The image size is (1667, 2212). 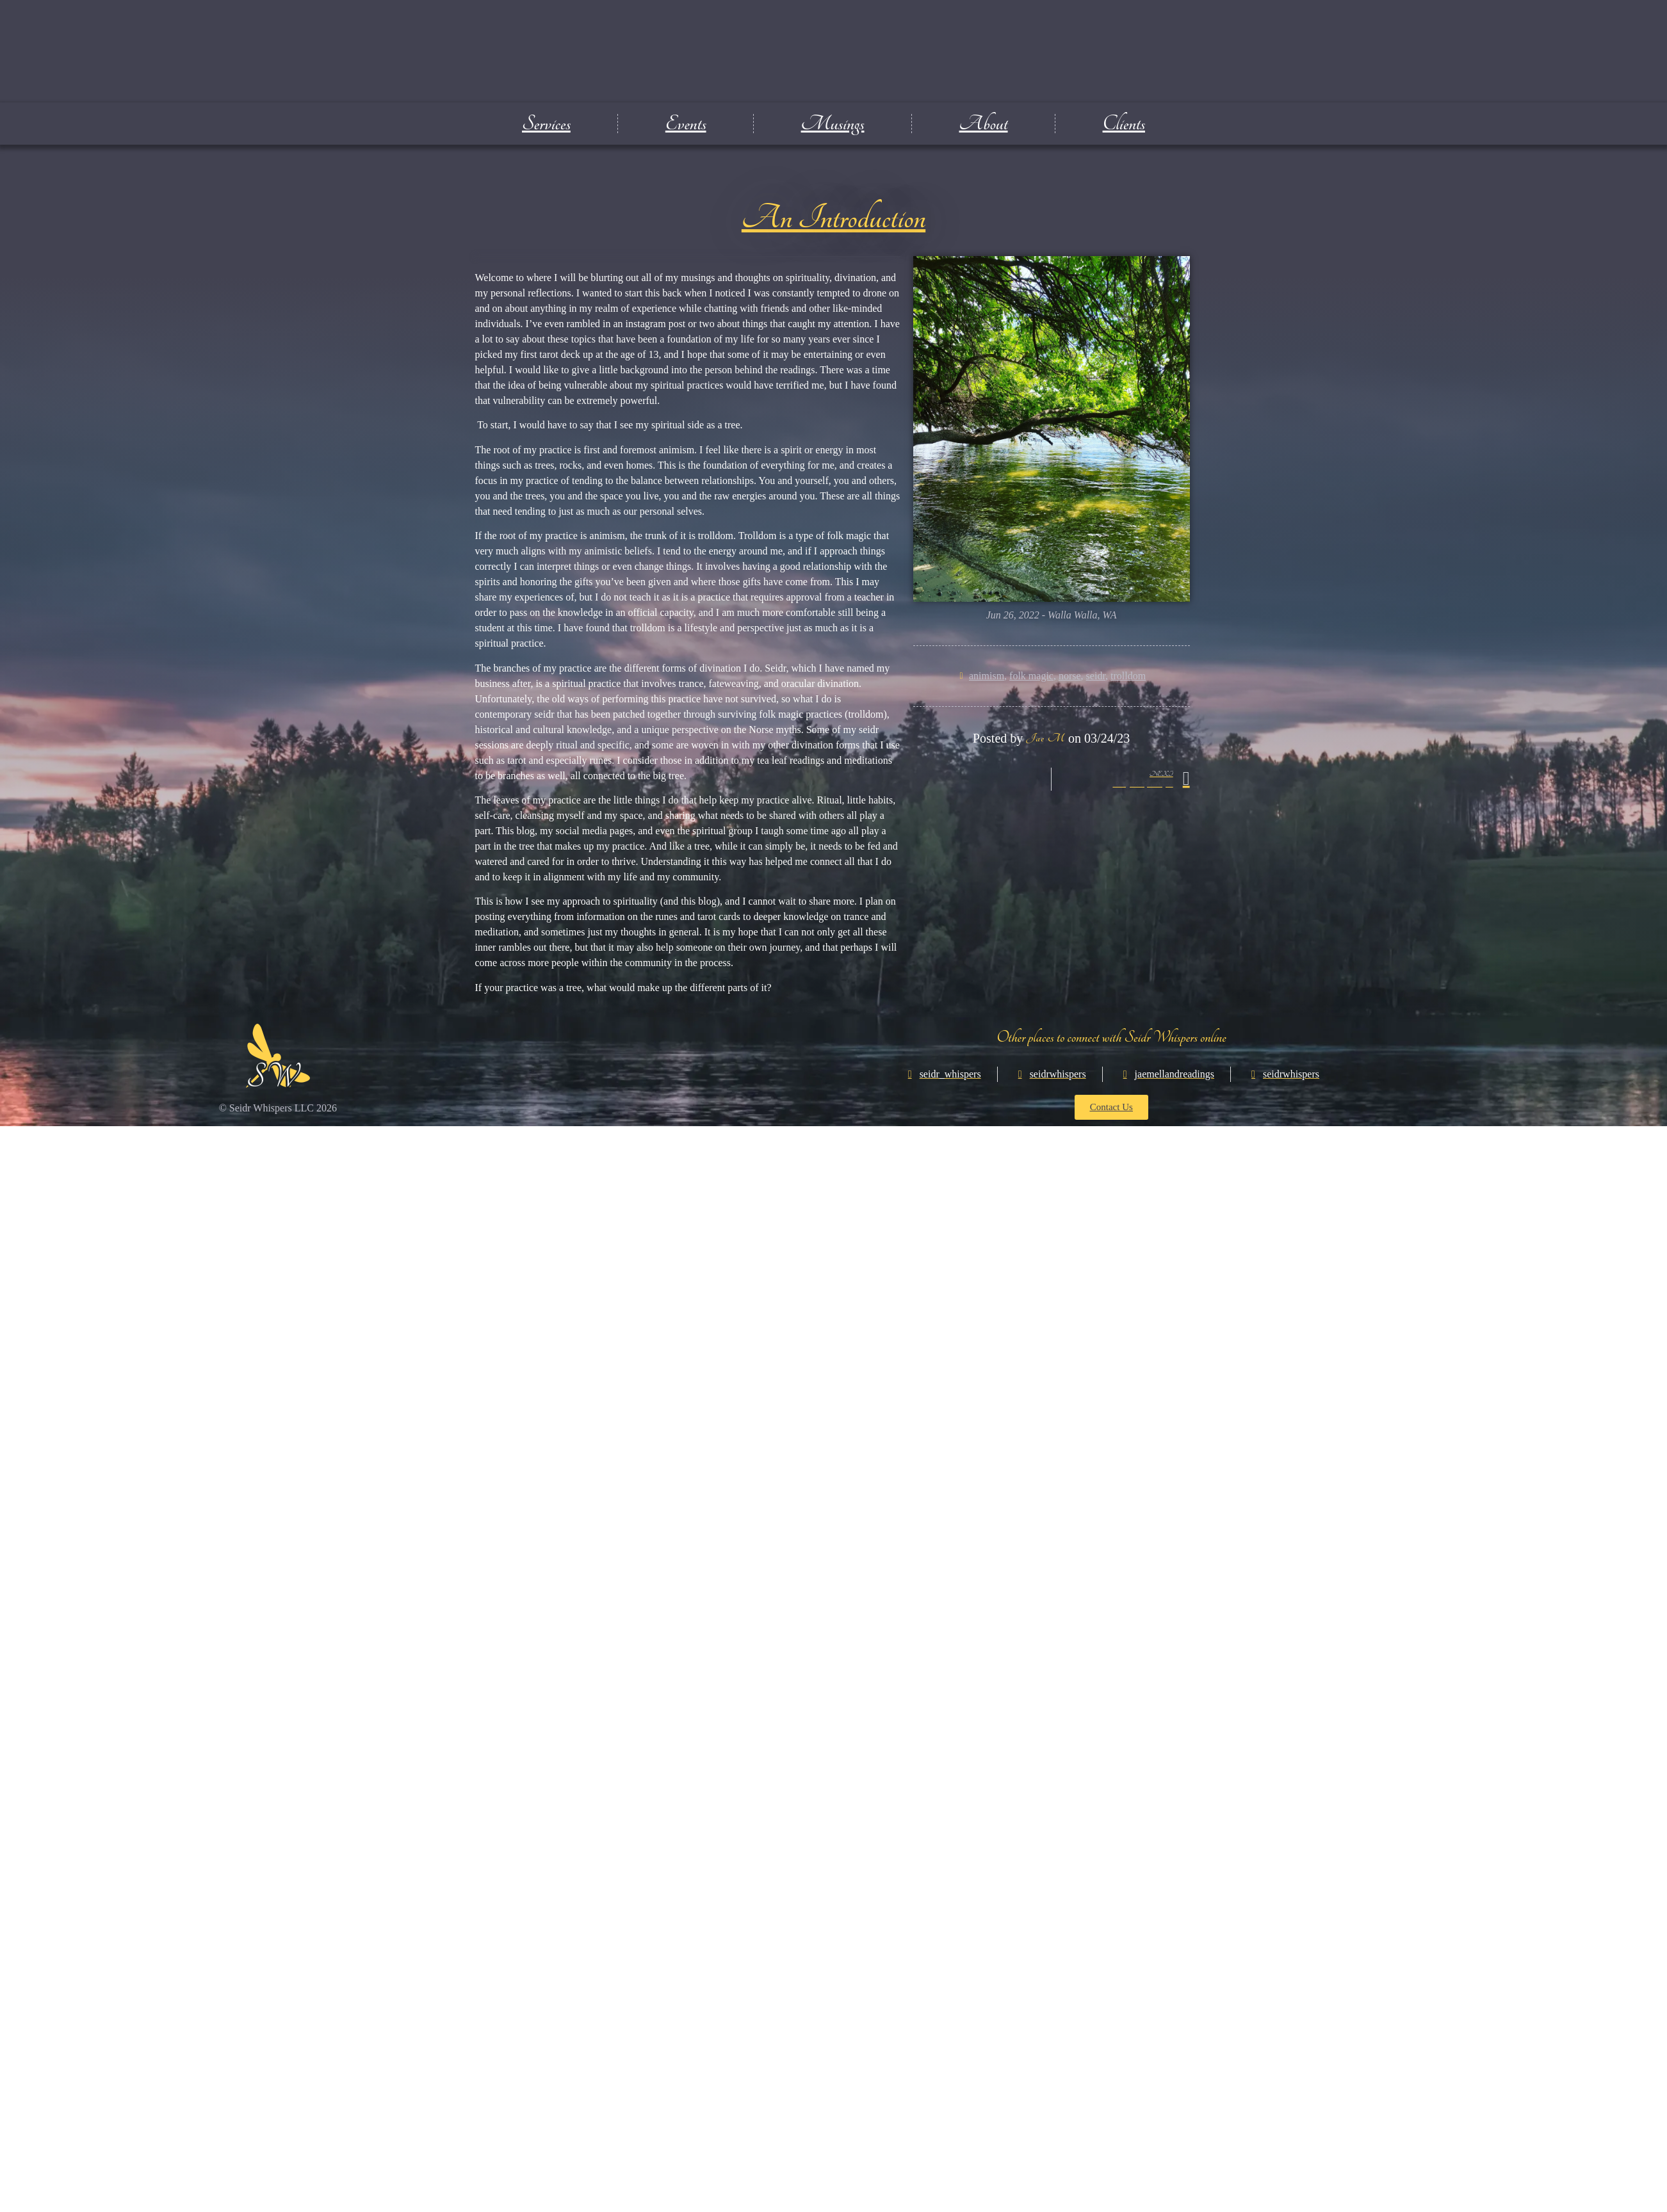 What do you see at coordinates (546, 123) in the screenshot?
I see `Services` at bounding box center [546, 123].